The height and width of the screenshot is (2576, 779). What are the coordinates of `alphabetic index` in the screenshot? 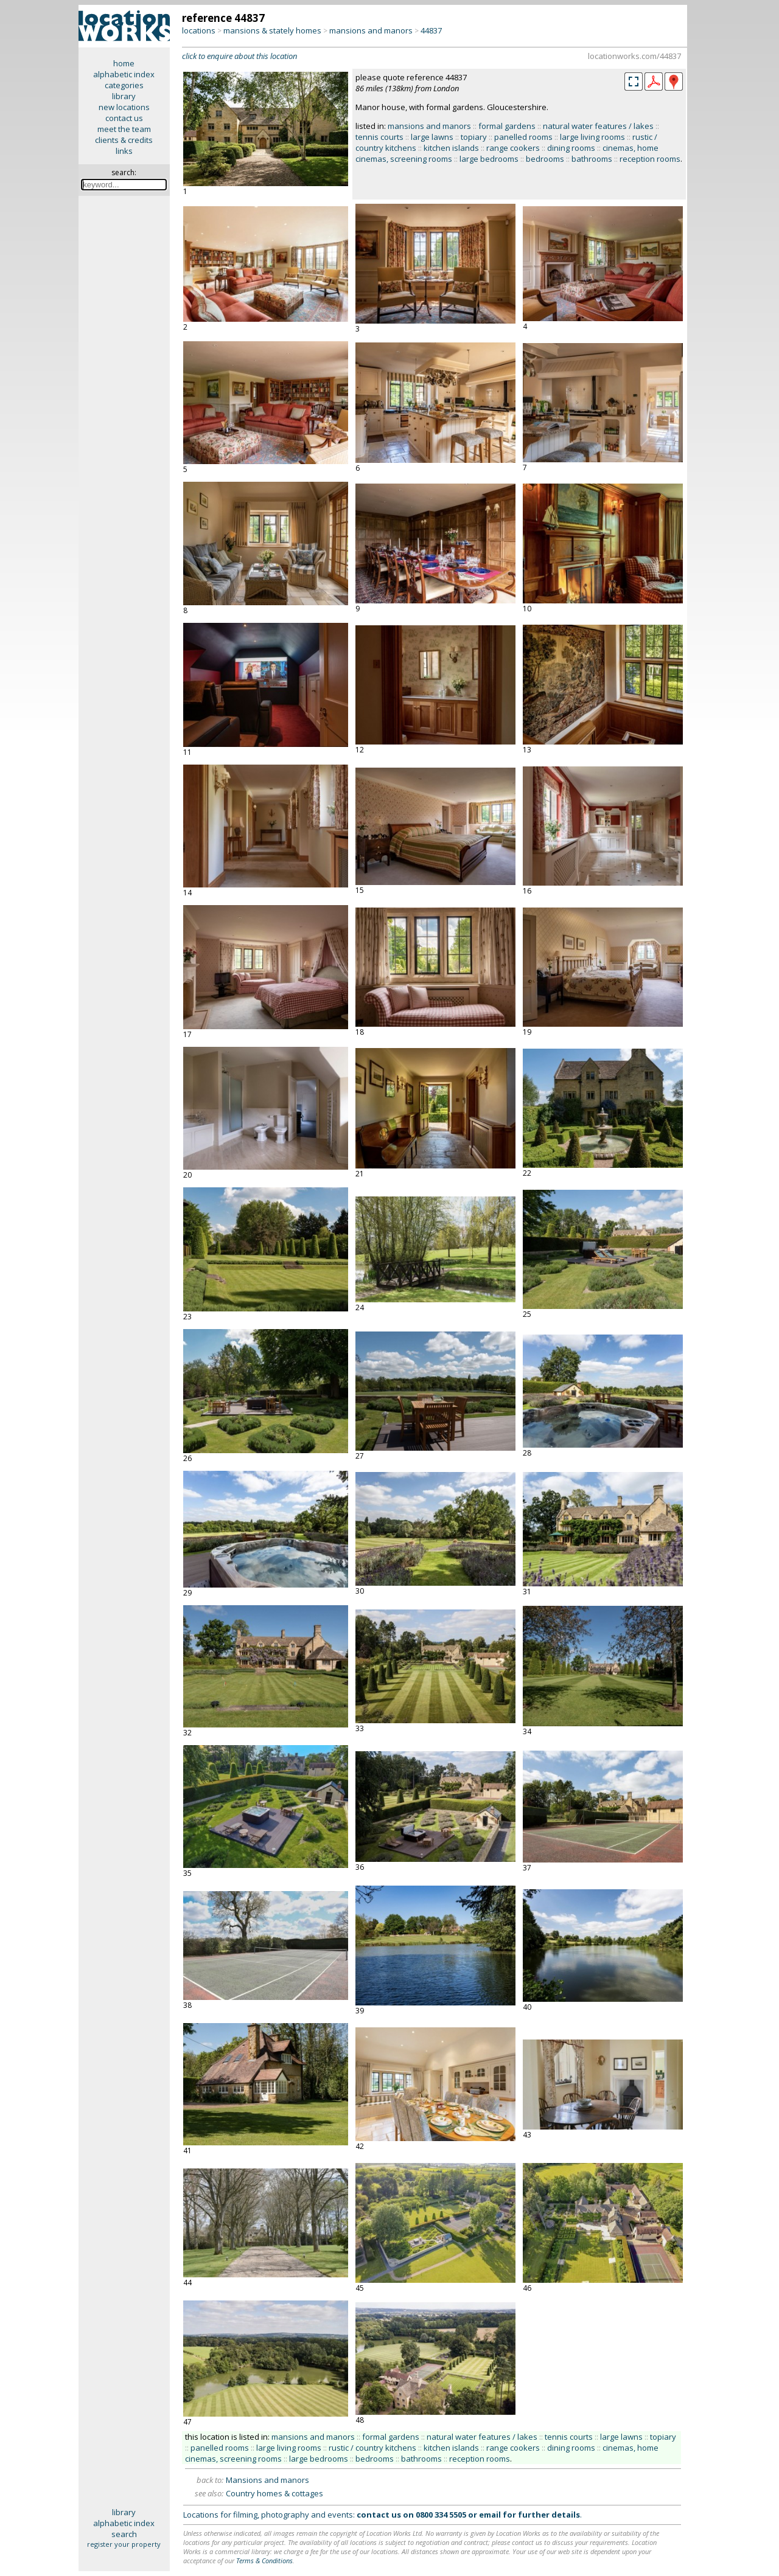 It's located at (124, 74).